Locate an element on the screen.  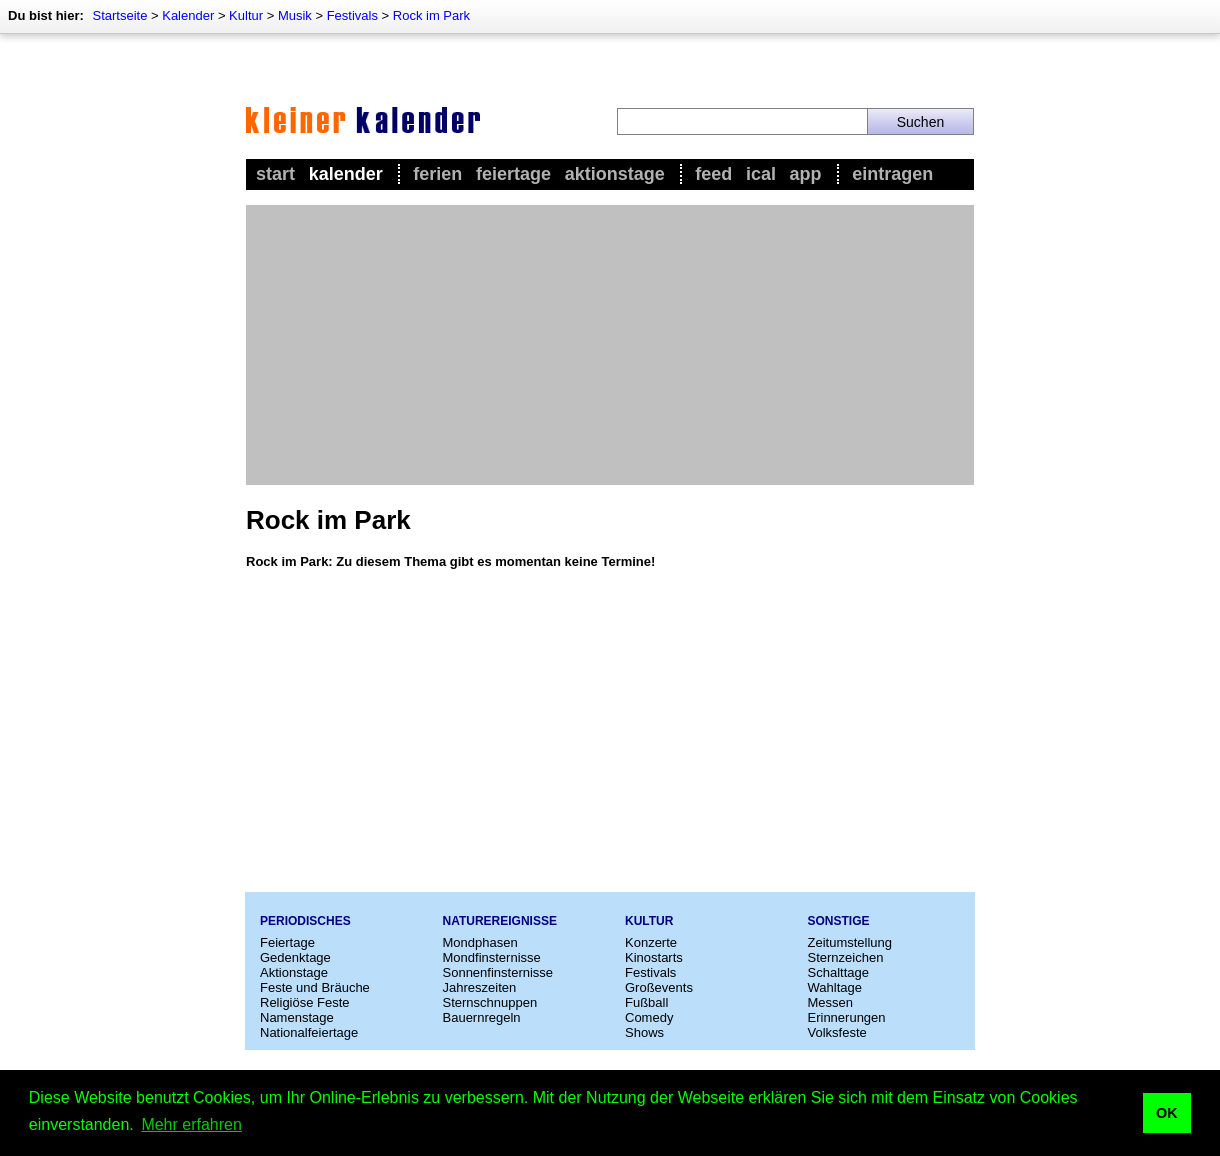
Mondfinsternisse is located at coordinates (492, 957).